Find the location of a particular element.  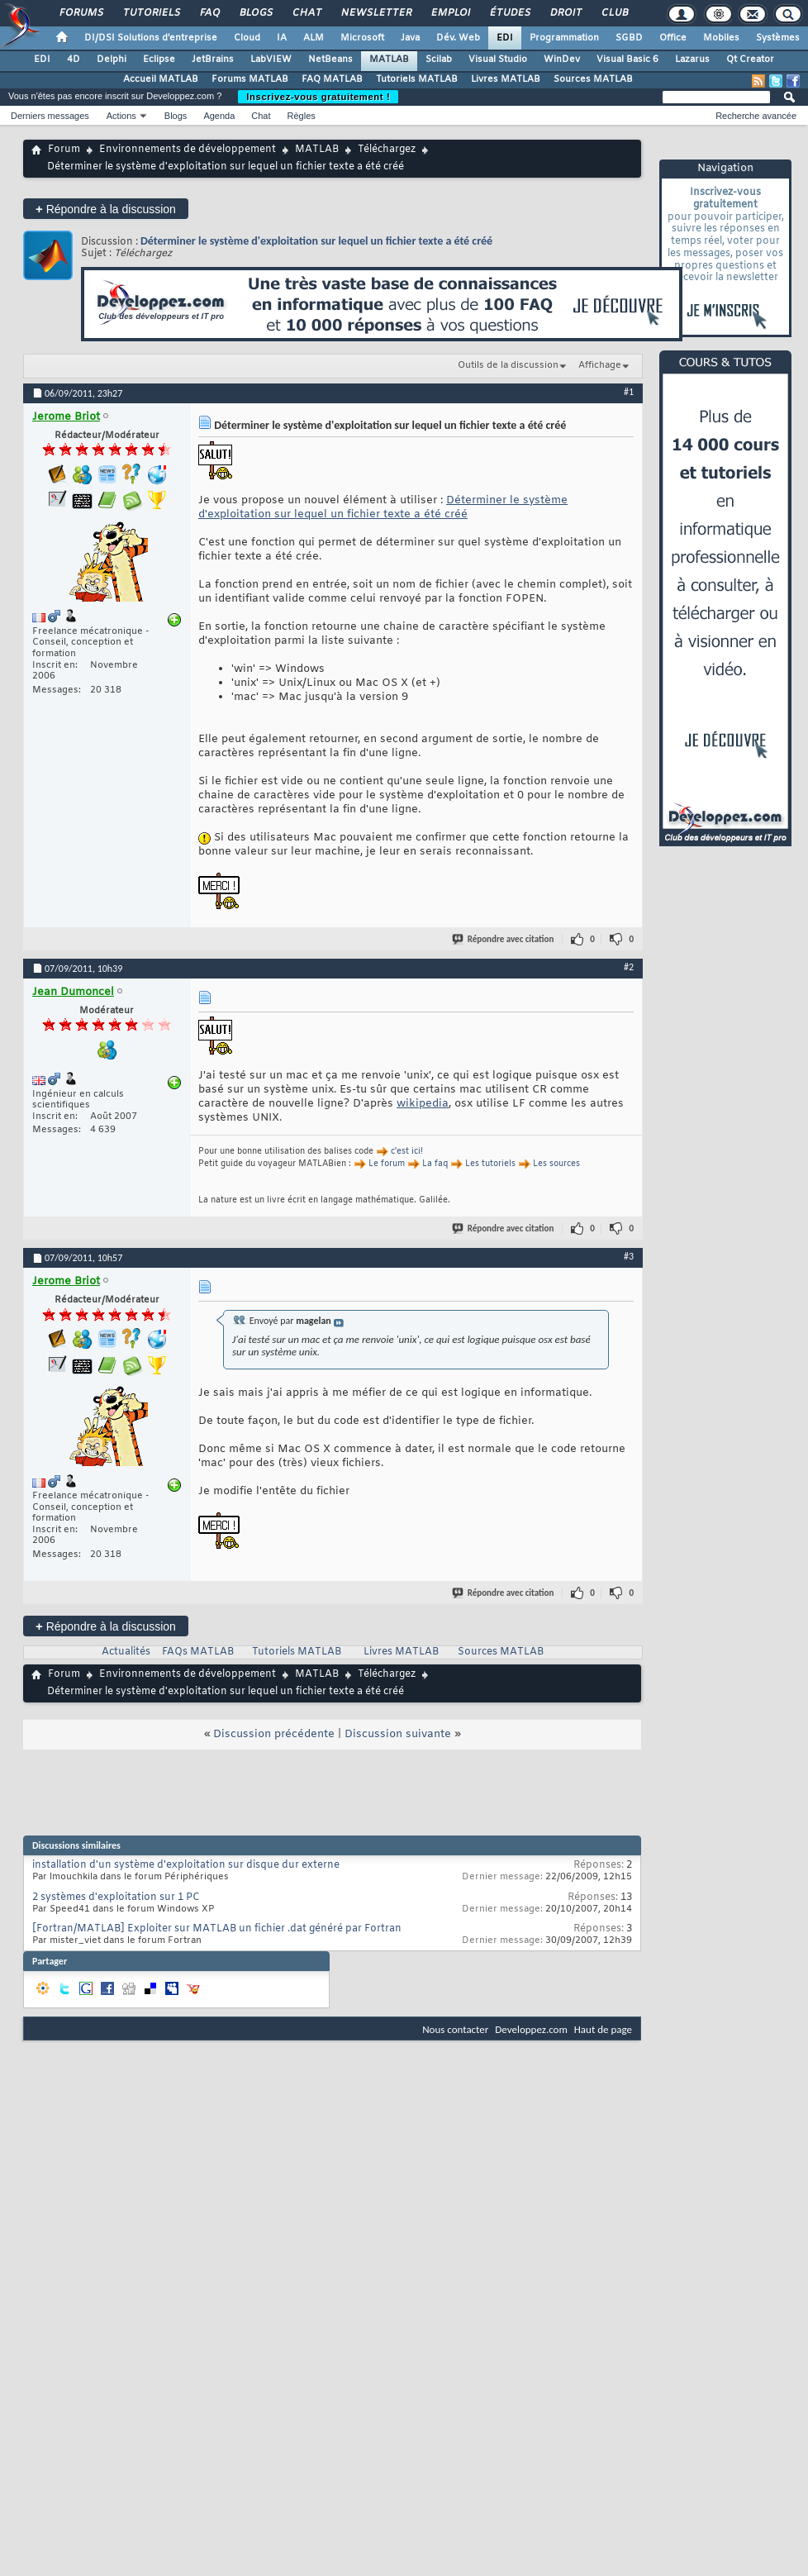

Systèmes is located at coordinates (778, 38).